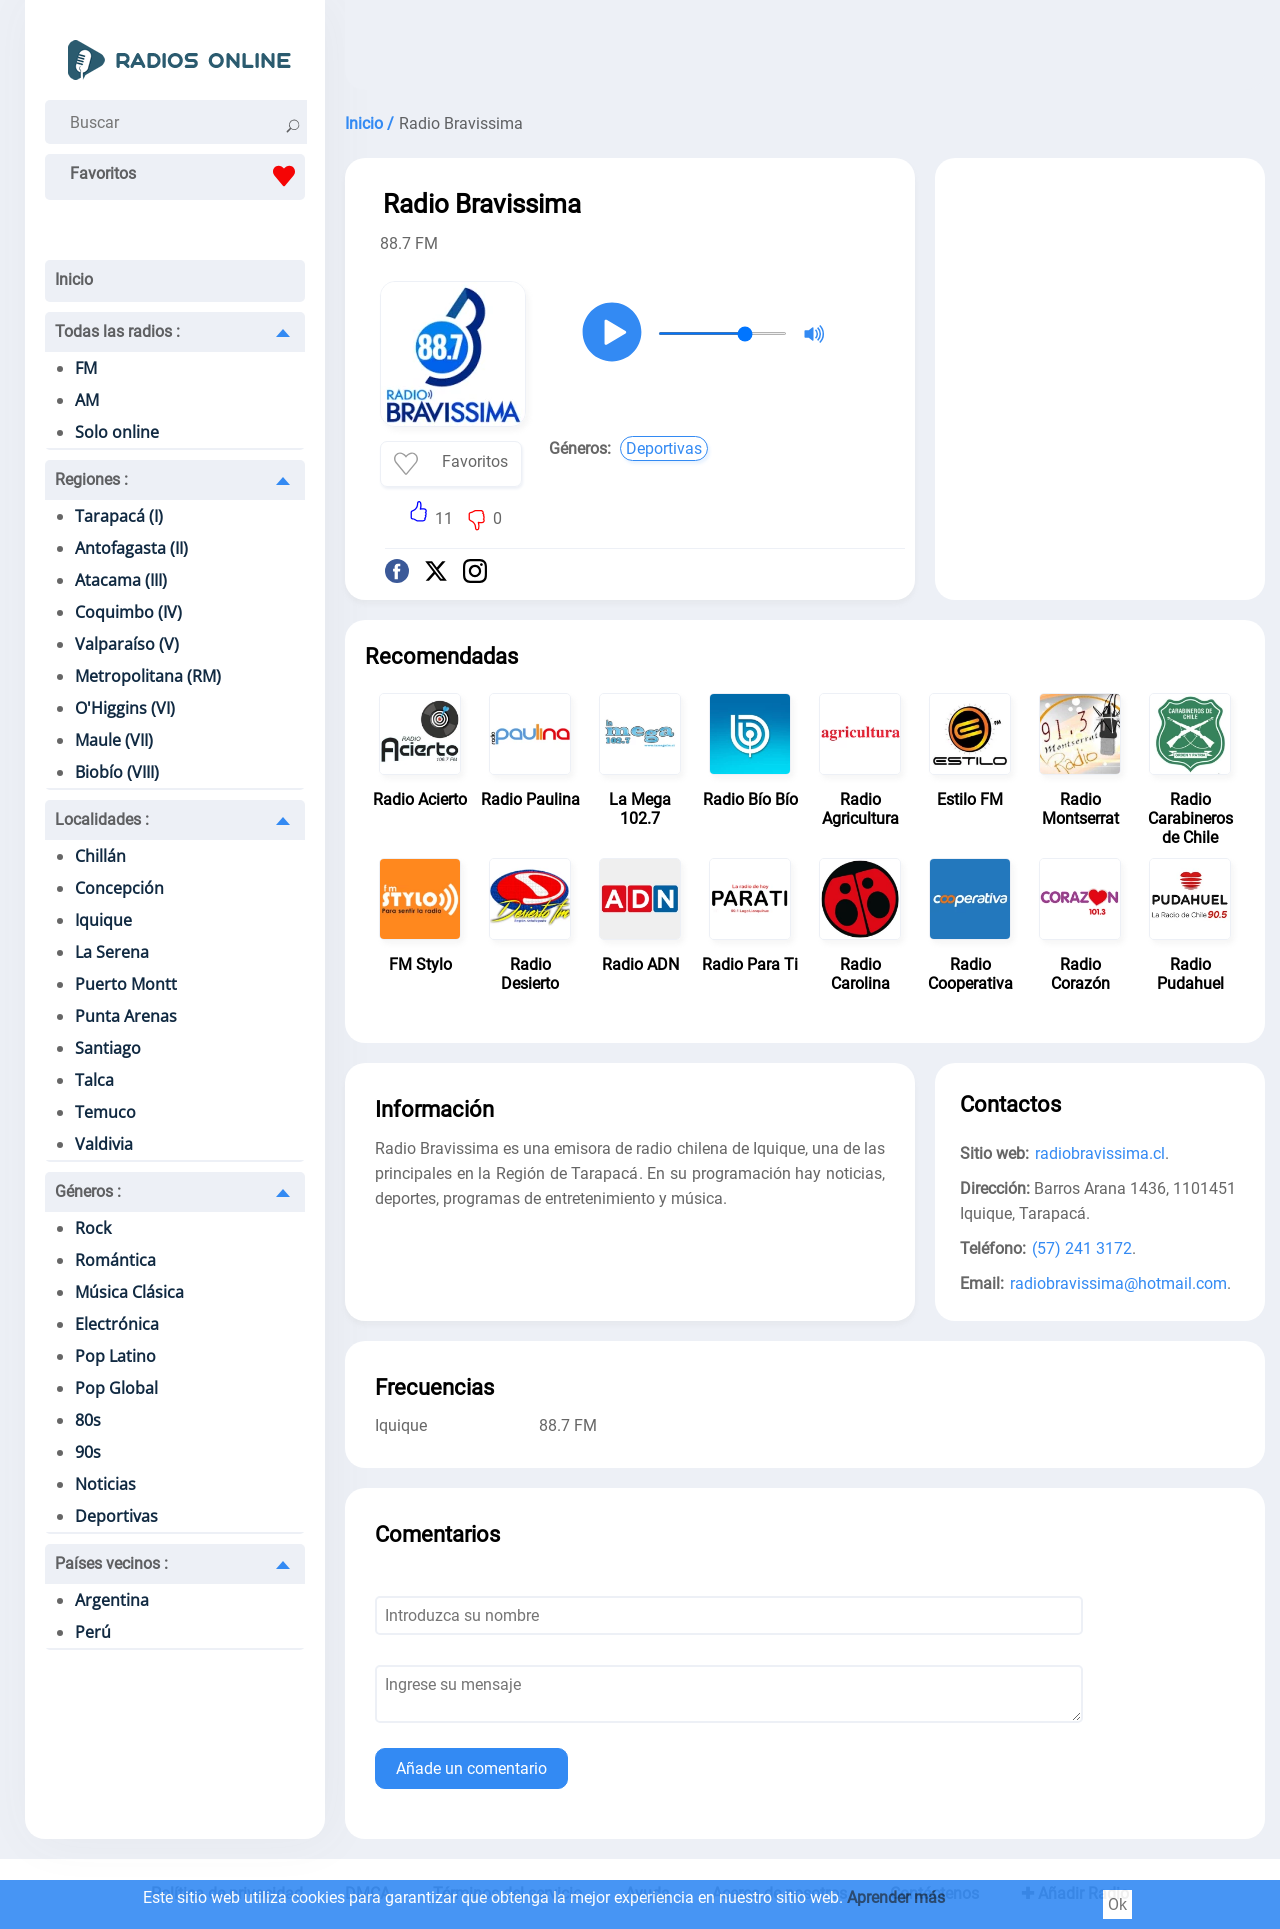  Describe the element at coordinates (125, 708) in the screenshot. I see `O'Higgins (VI)` at that location.